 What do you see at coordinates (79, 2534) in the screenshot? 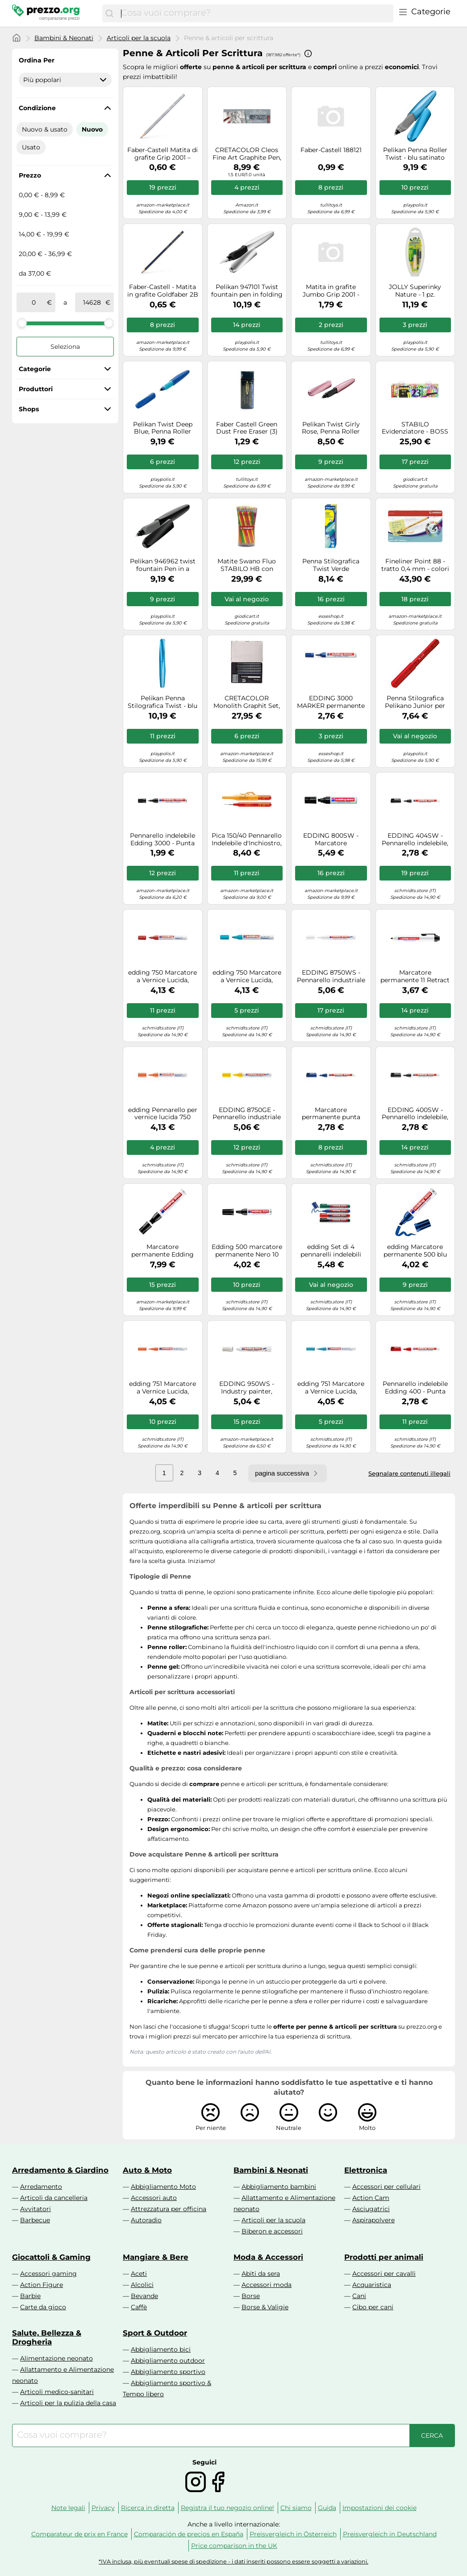
I see `Comparateur de prix en France` at bounding box center [79, 2534].